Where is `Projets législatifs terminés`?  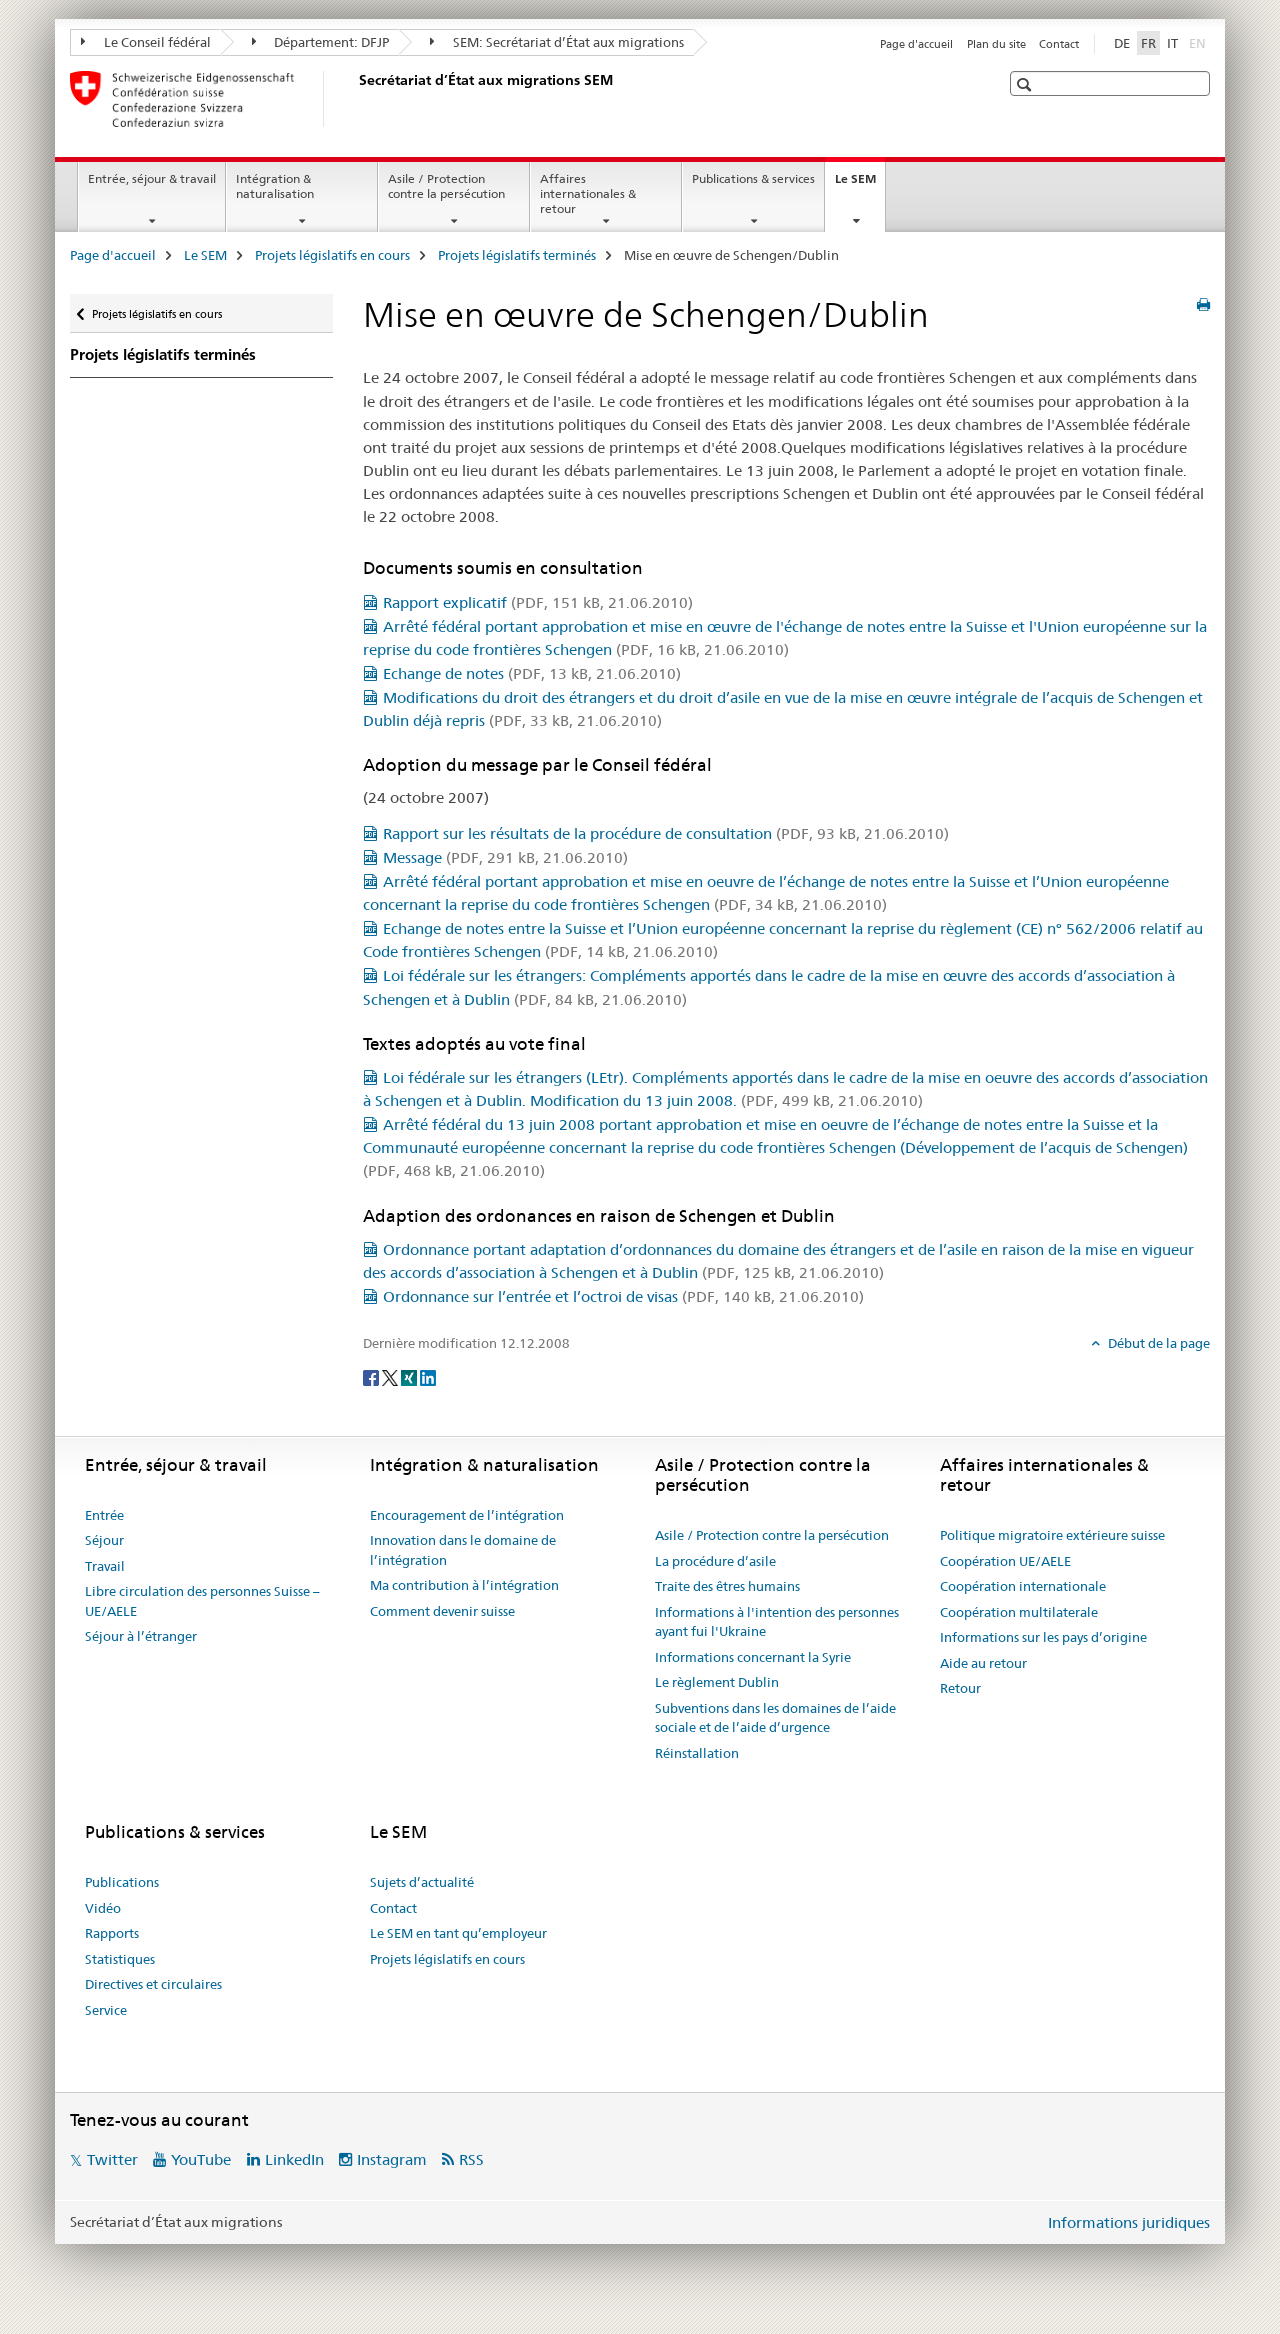 Projets législatifs terminés is located at coordinates (517, 255).